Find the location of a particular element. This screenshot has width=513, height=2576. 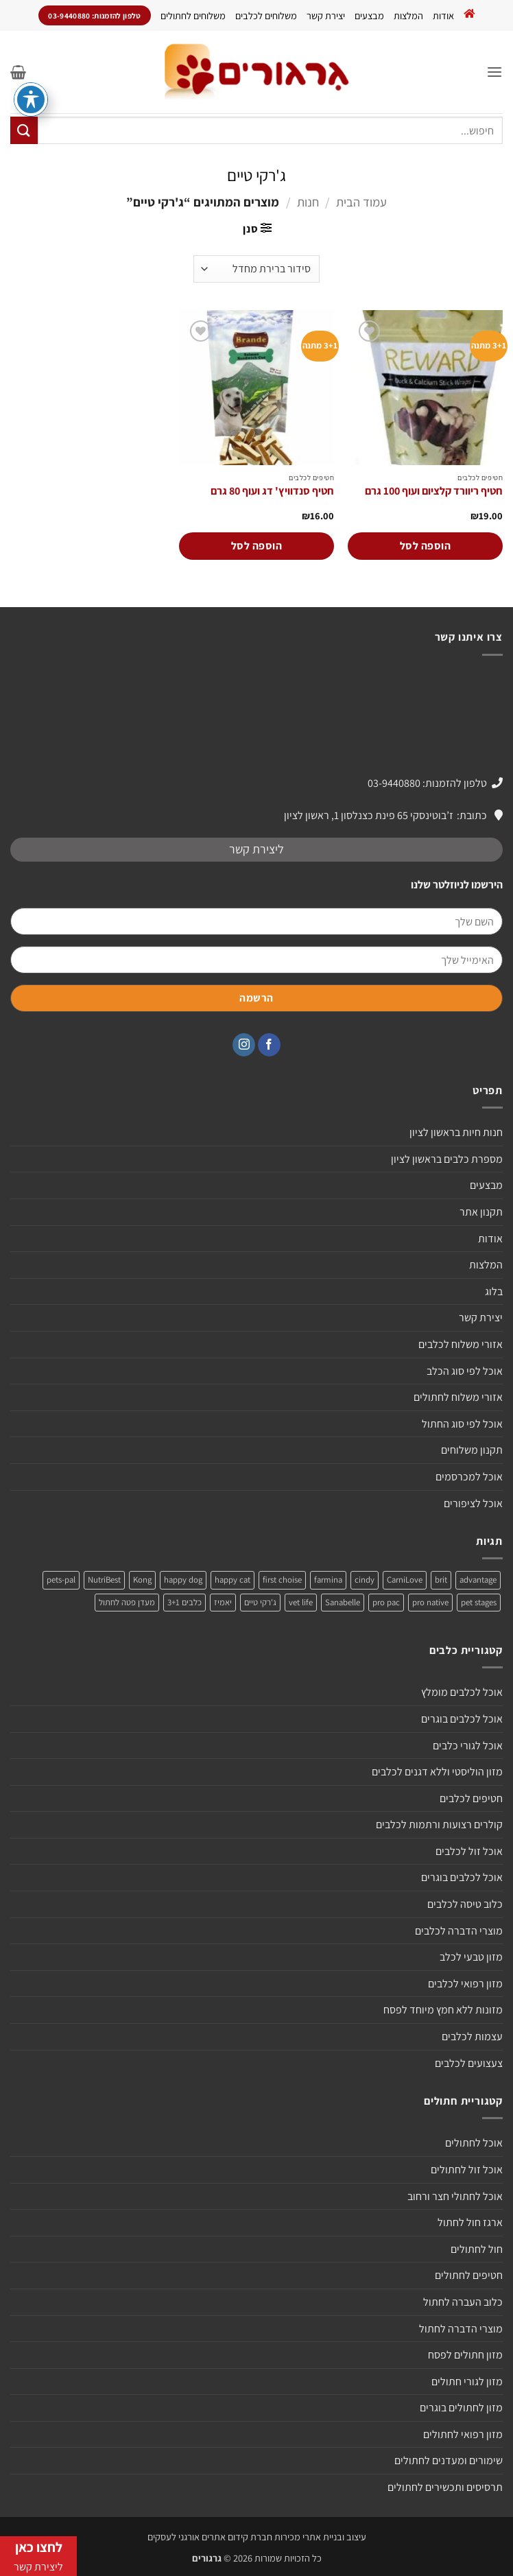

יאמיז [יאמיז (2 מוצרים)] is located at coordinates (223, 1602).